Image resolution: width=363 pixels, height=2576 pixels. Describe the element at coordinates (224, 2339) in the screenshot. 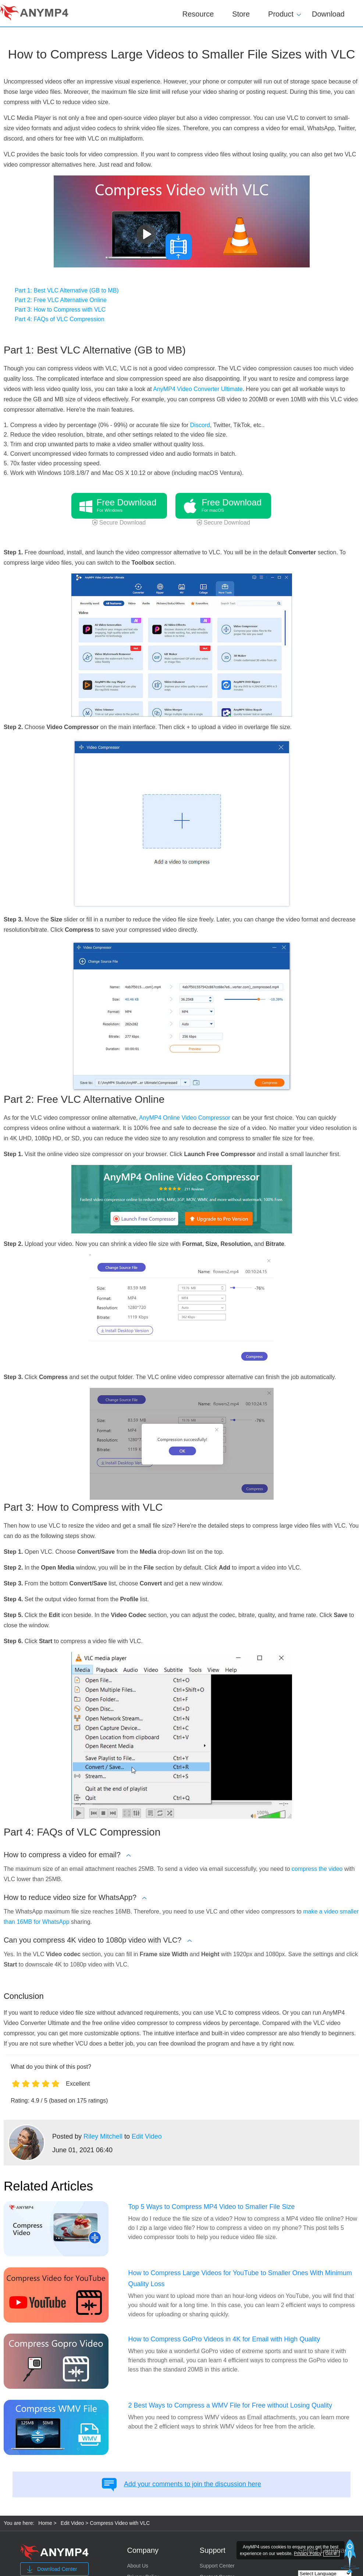

I see `How to Compress GoPro Videos in 4K for Email with High Quality` at that location.